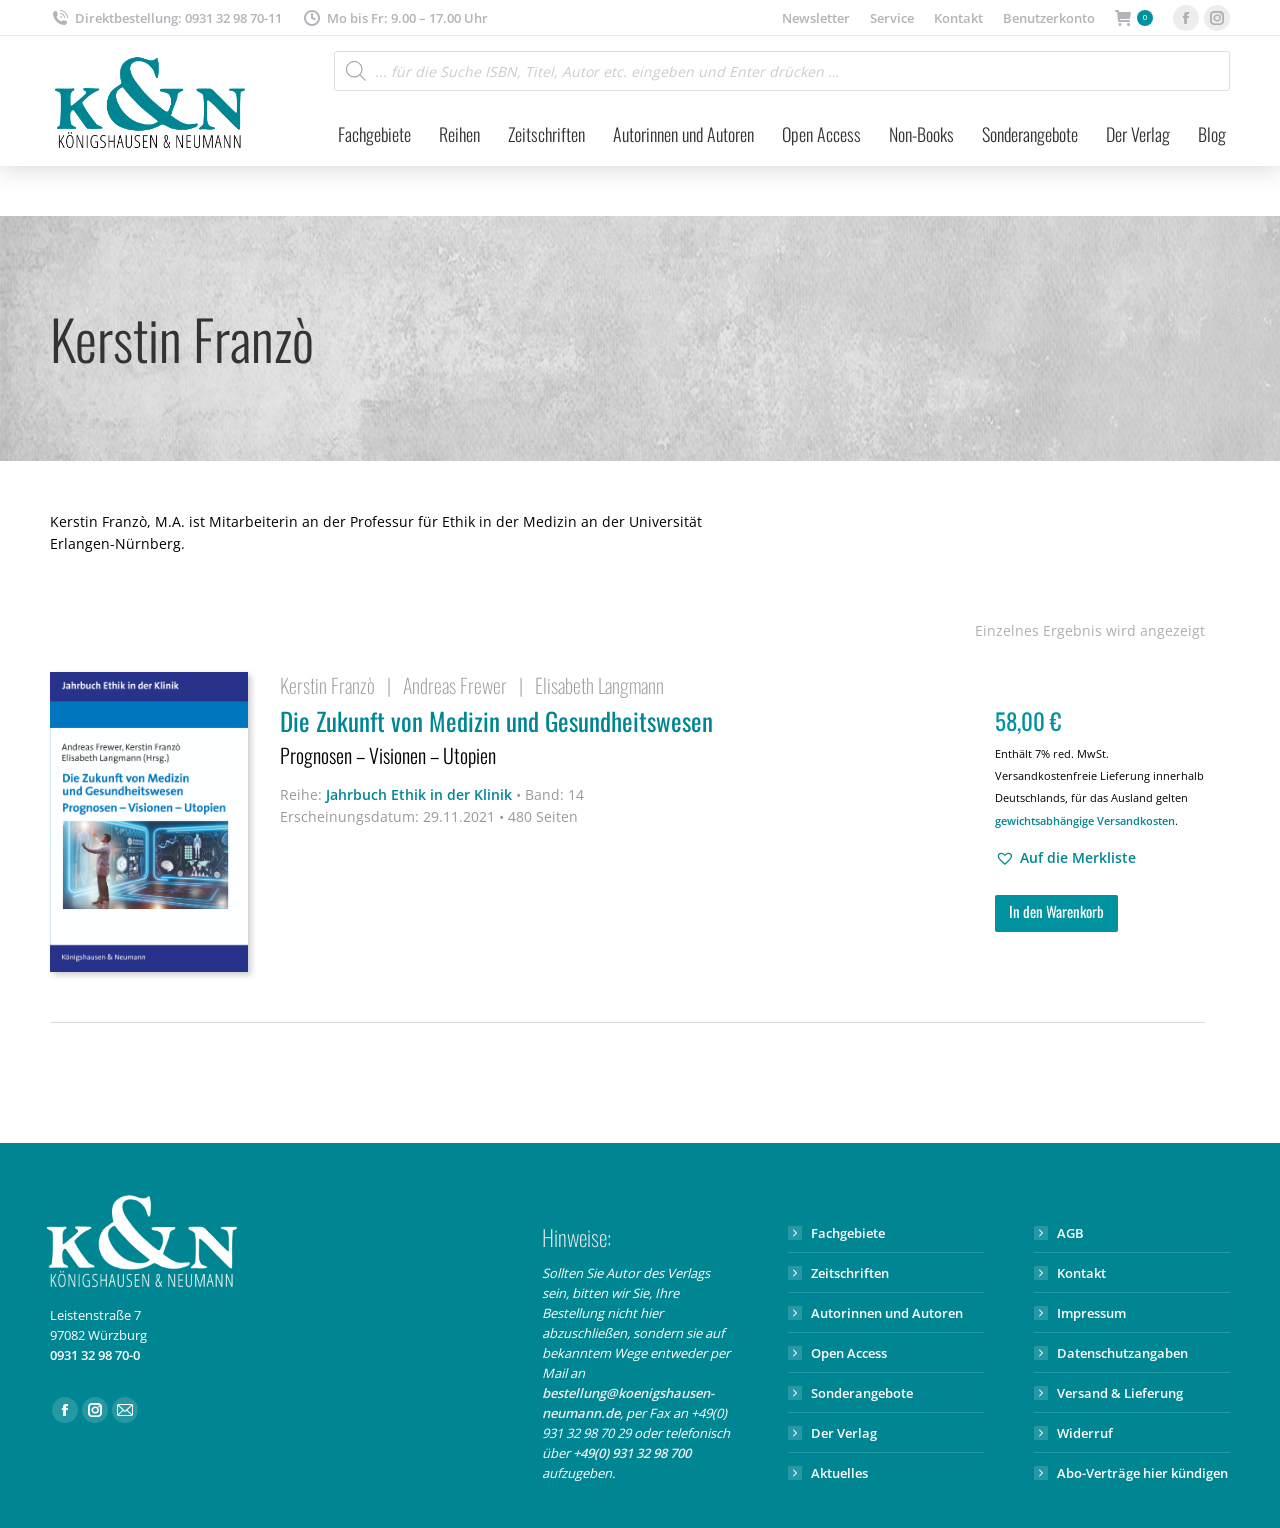  Describe the element at coordinates (849, 1353) in the screenshot. I see `Open Access` at that location.